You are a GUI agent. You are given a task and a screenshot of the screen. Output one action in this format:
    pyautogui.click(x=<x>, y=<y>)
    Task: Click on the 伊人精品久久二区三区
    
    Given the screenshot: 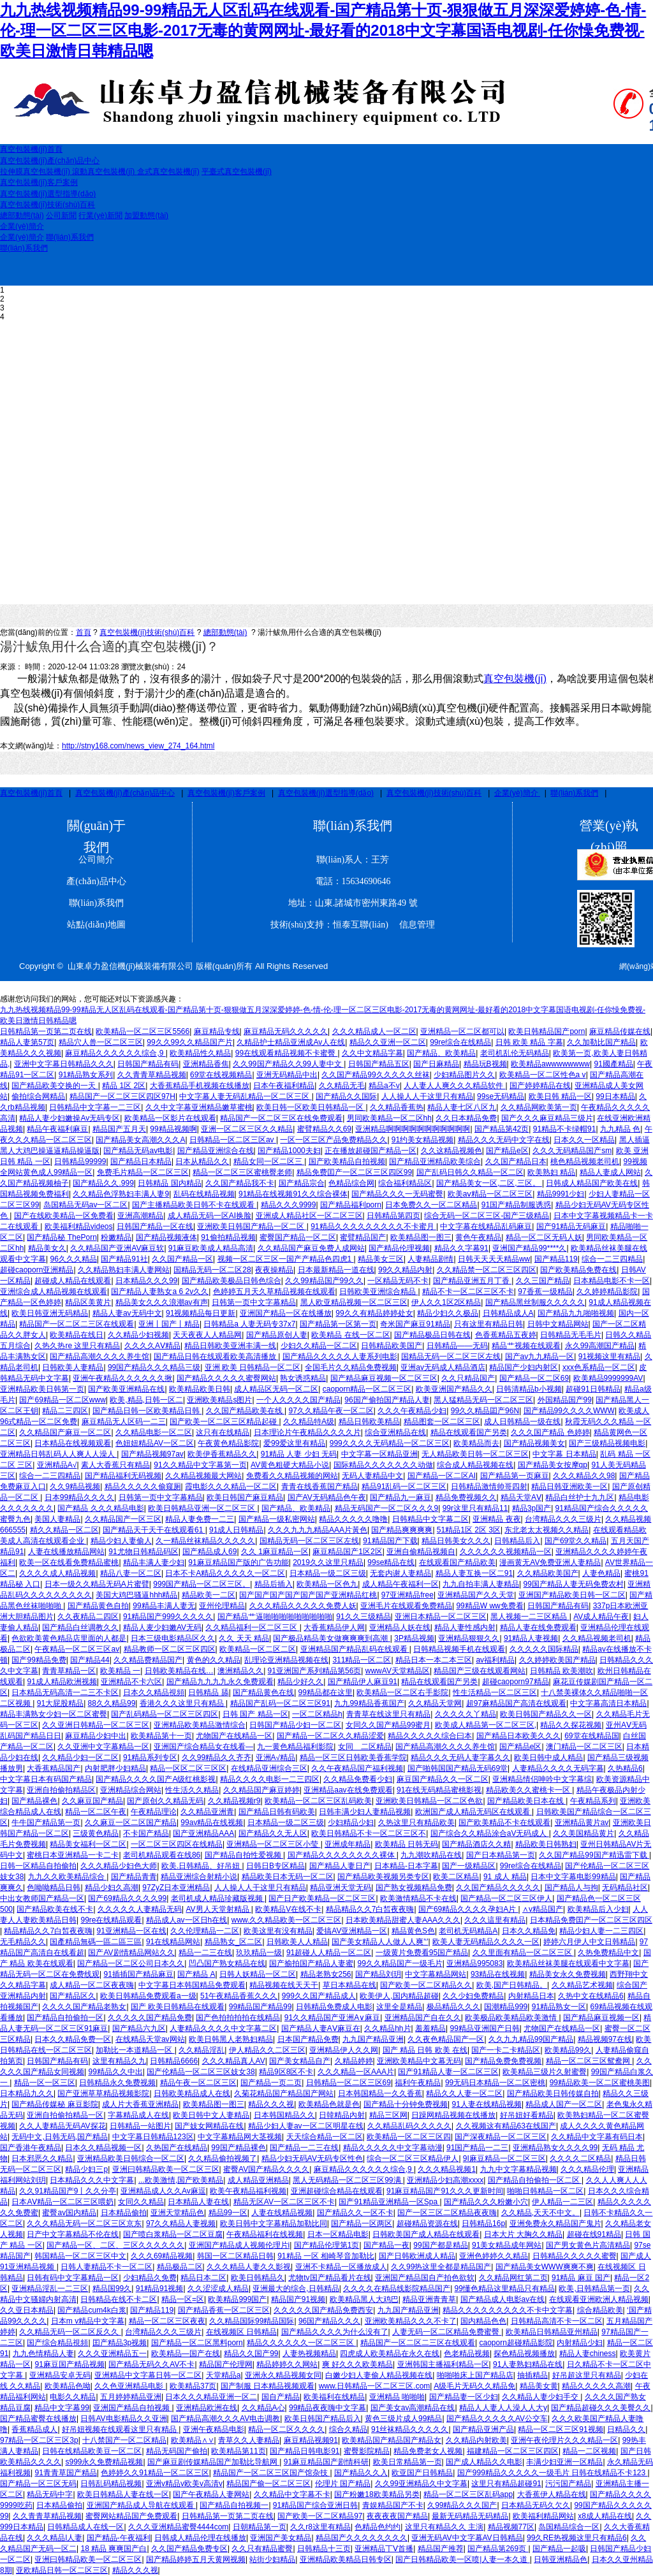 What is the action you would take?
    pyautogui.click(x=267, y=2050)
    